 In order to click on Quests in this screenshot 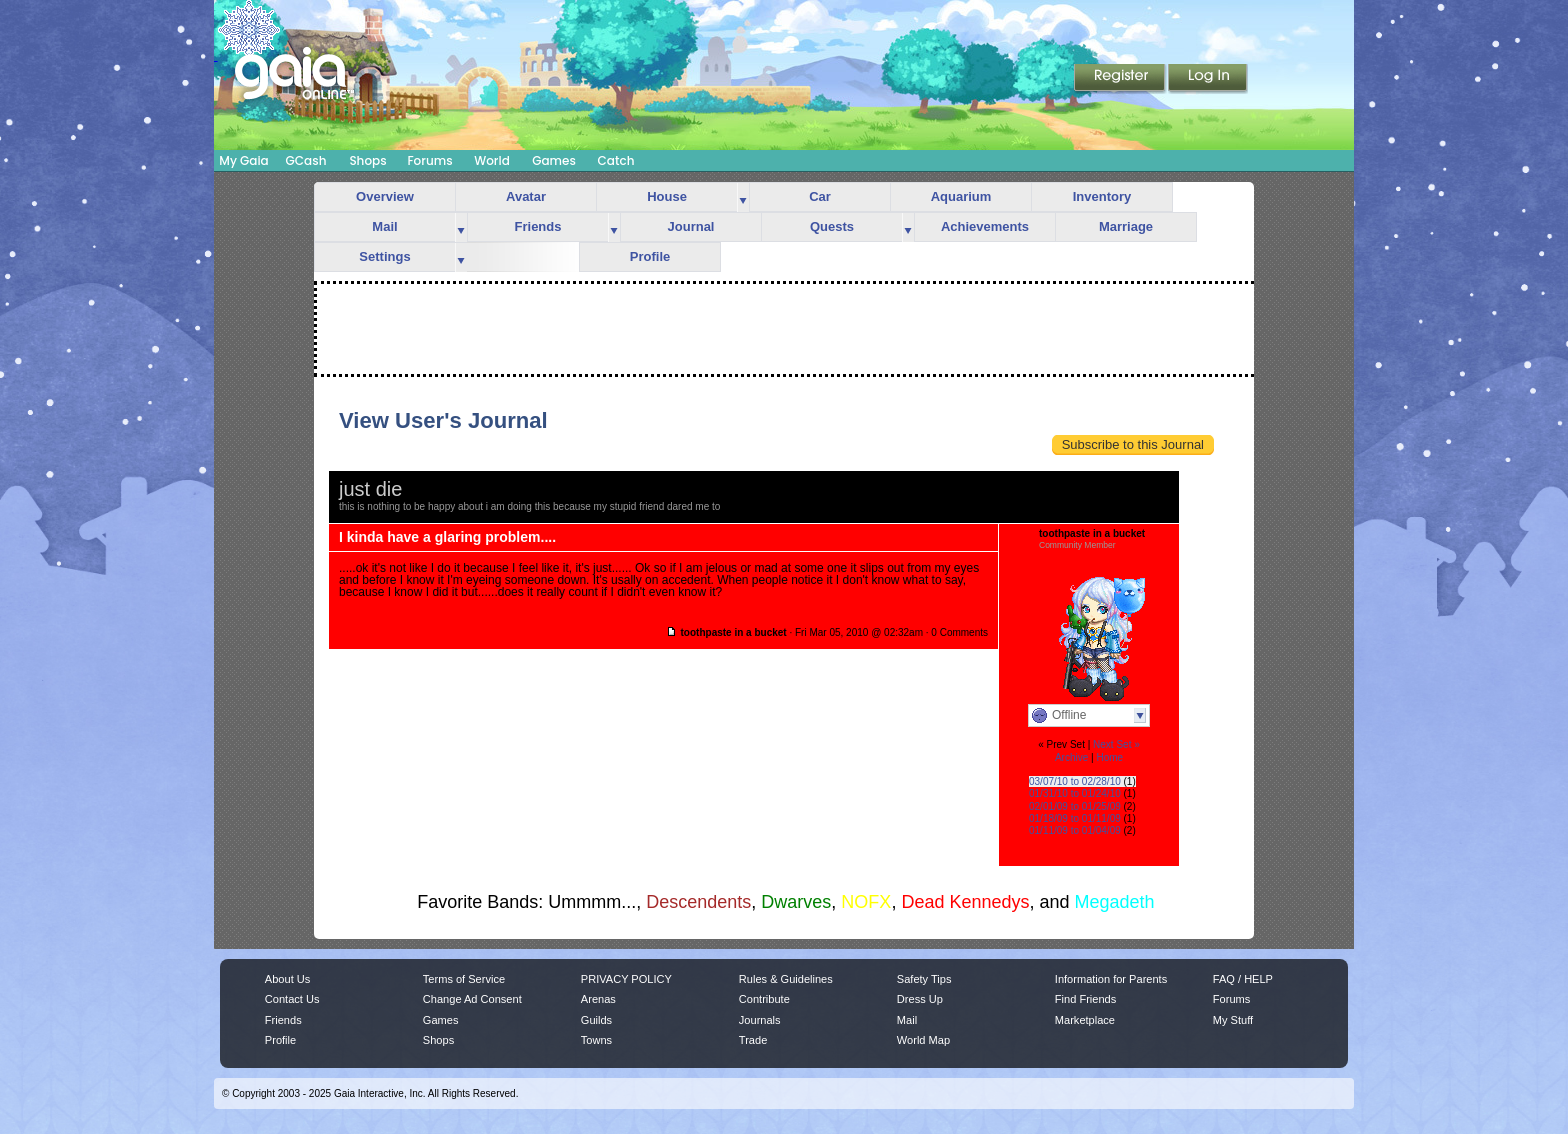, I will do `click(832, 226)`.